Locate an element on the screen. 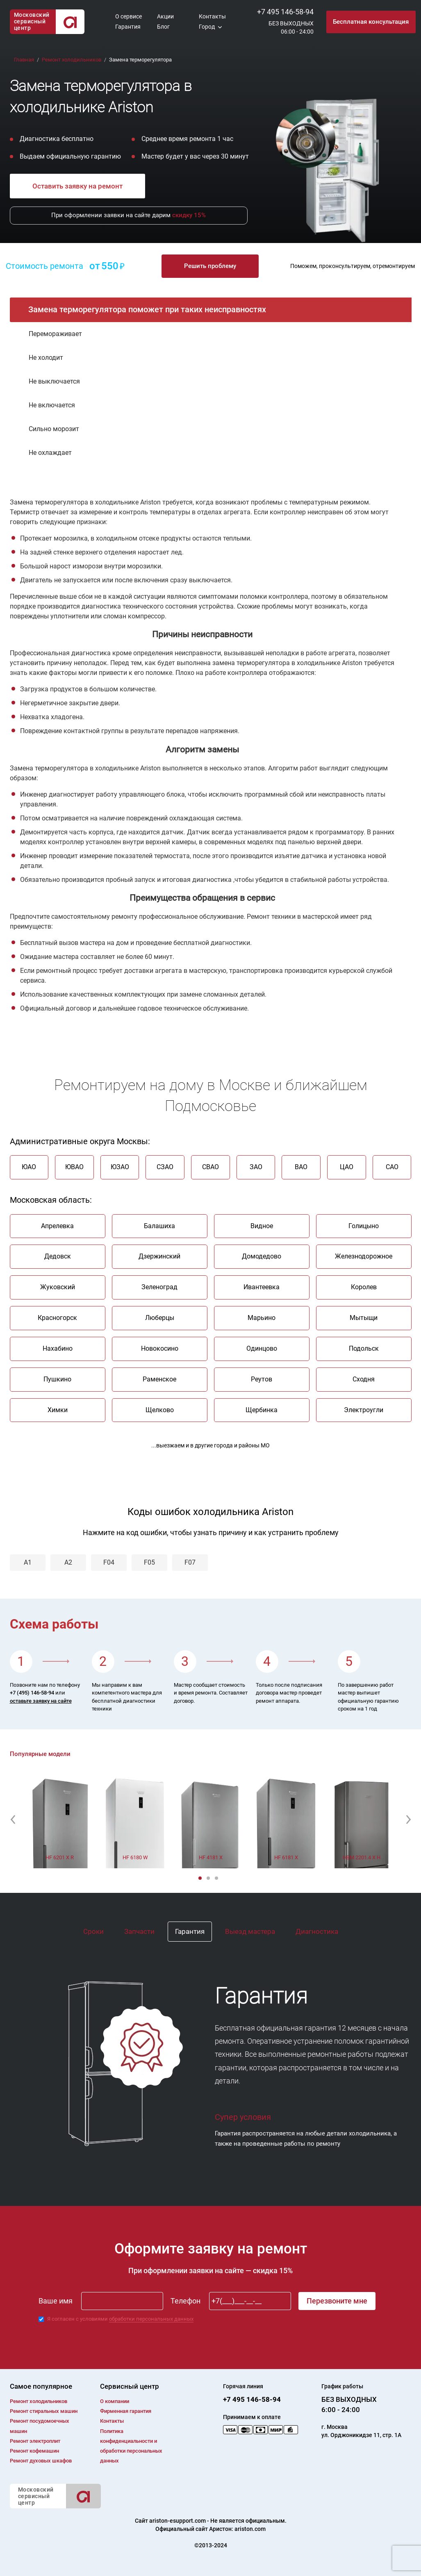 The height and width of the screenshot is (2576, 421). оставьте заявку на сайте is located at coordinates (41, 1701).